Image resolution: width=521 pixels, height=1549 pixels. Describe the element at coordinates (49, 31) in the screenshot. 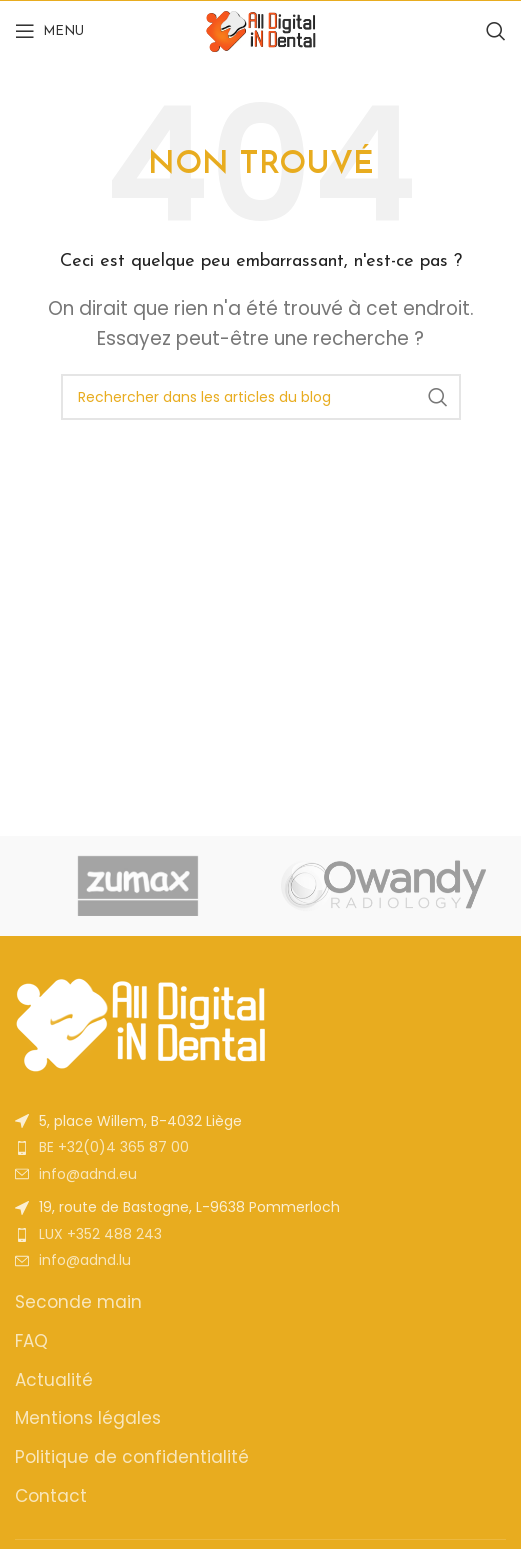

I see `[Open mobile menu]` at that location.